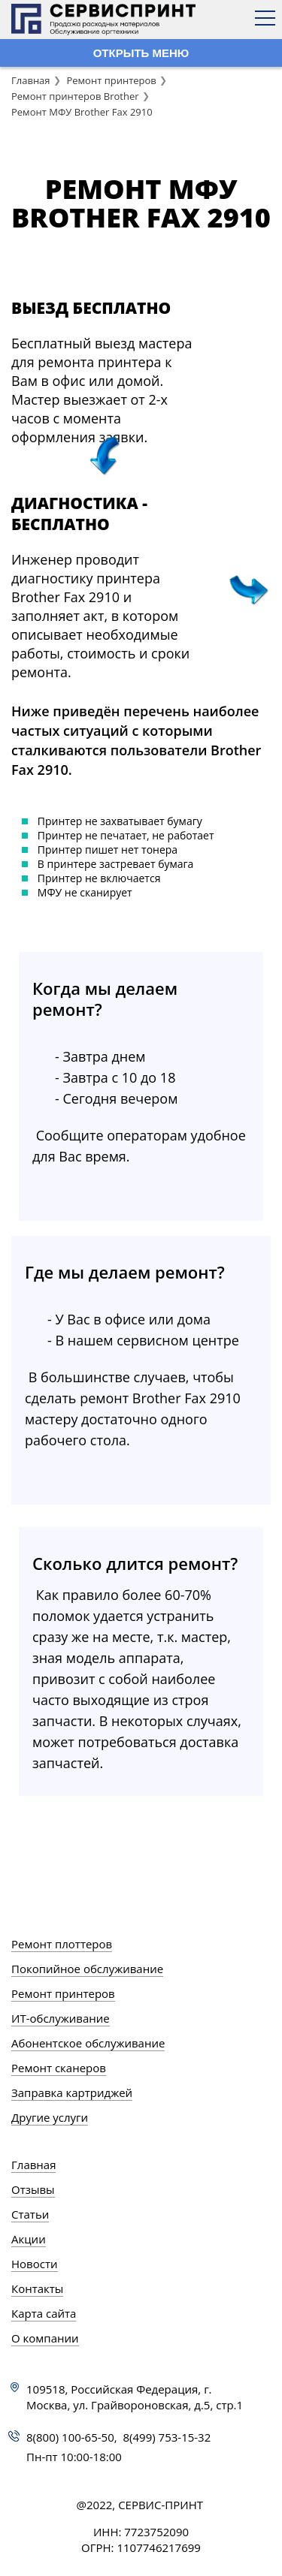 This screenshot has height=2576, width=282. What do you see at coordinates (60, 2018) in the screenshot?
I see `ИТ-обслуживание` at bounding box center [60, 2018].